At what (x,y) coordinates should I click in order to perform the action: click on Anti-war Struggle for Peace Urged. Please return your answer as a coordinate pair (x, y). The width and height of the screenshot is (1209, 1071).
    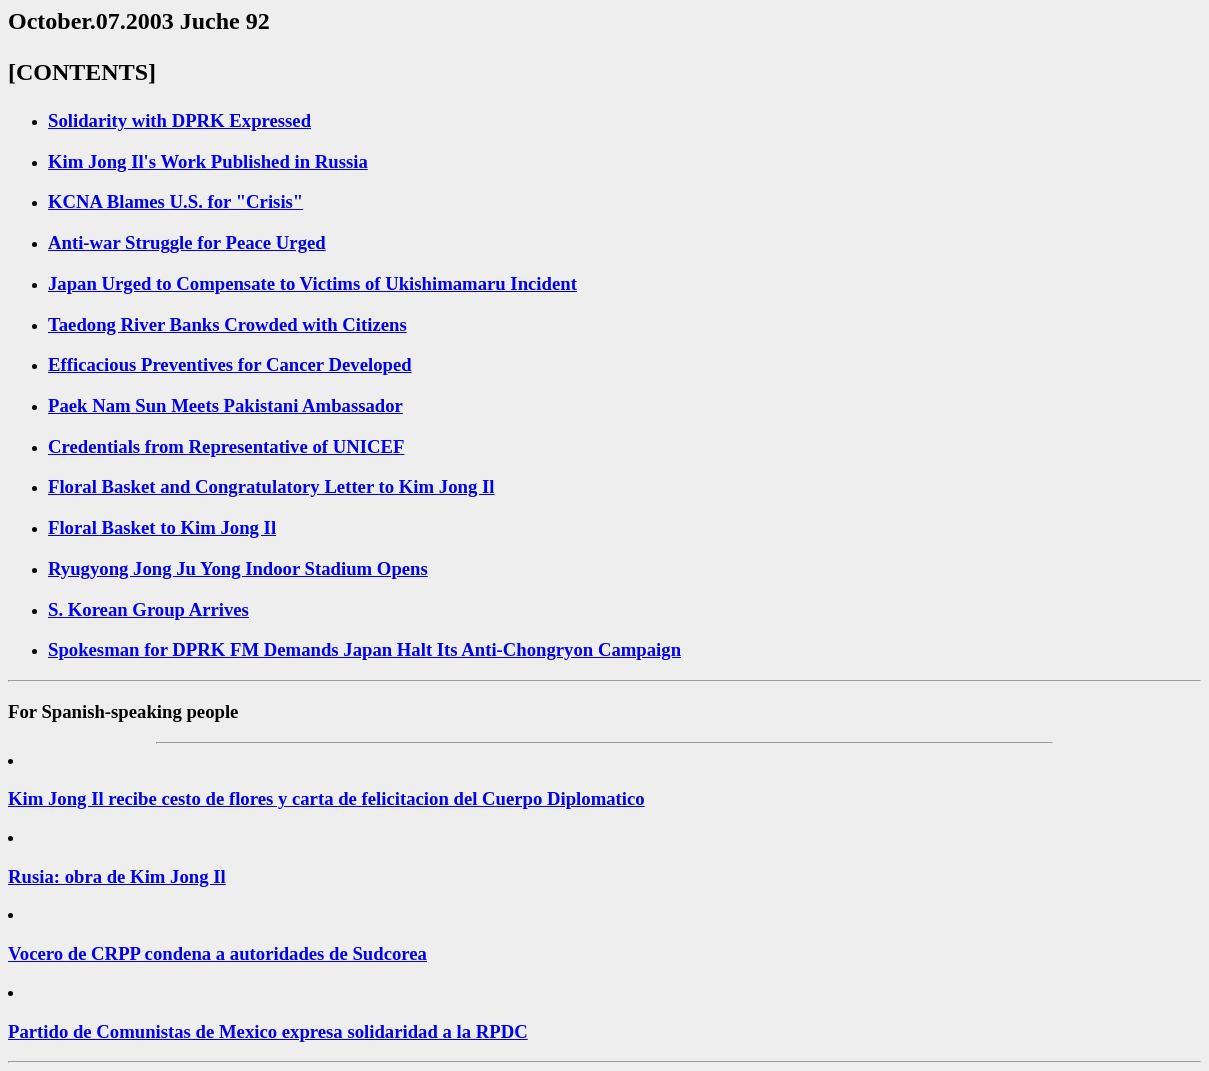
    Looking at the image, I should click on (187, 242).